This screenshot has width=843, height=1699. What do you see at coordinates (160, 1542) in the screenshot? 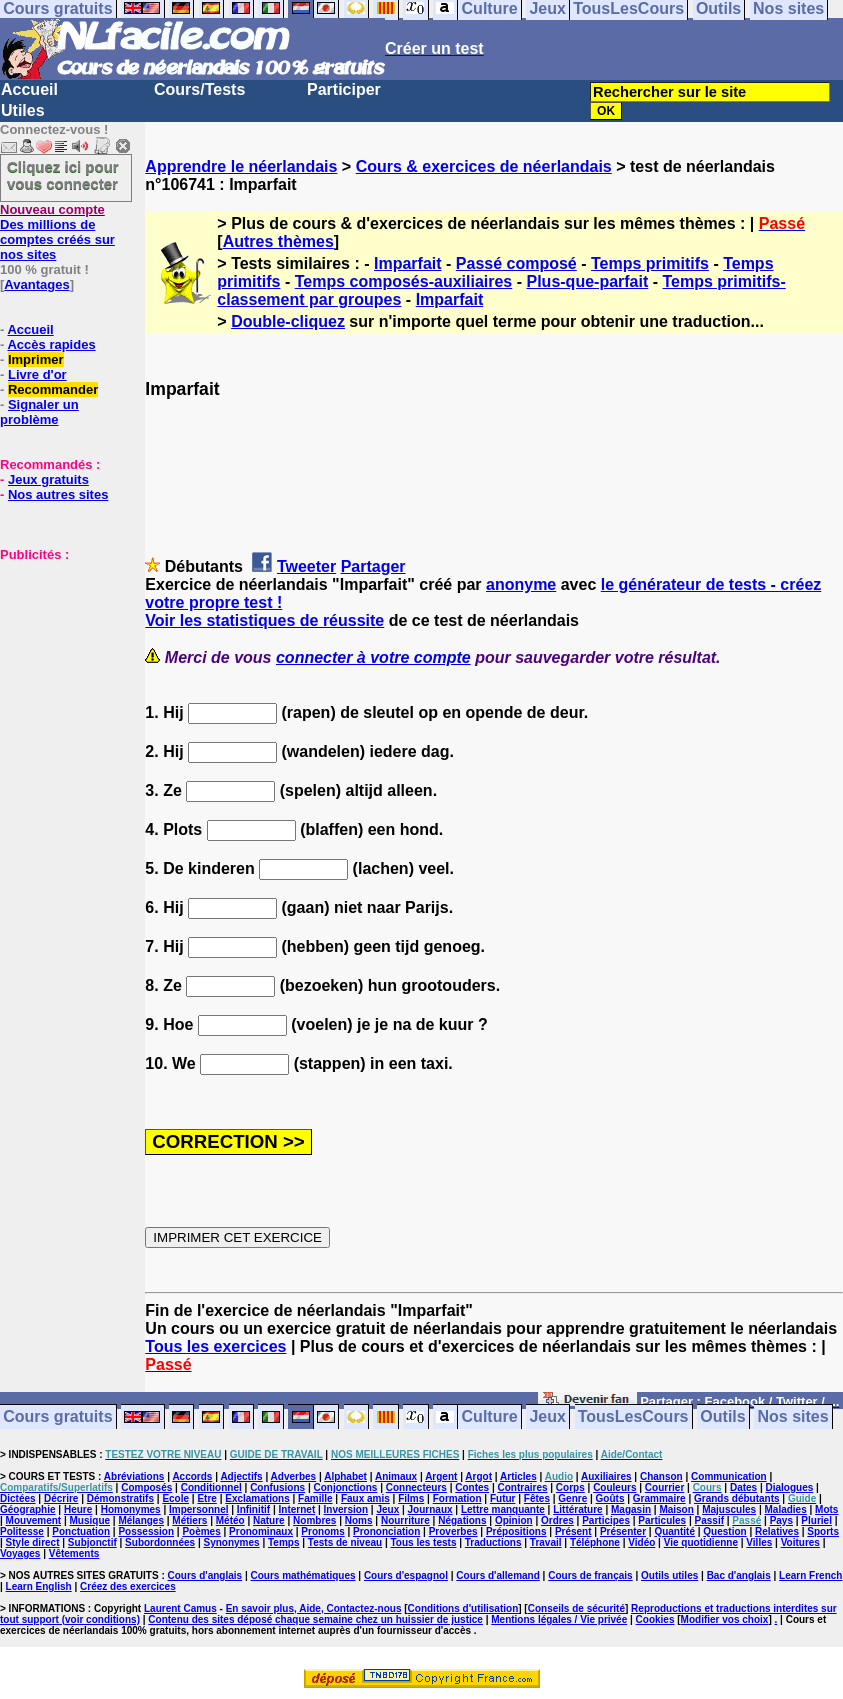
I see `Subordonnées` at bounding box center [160, 1542].